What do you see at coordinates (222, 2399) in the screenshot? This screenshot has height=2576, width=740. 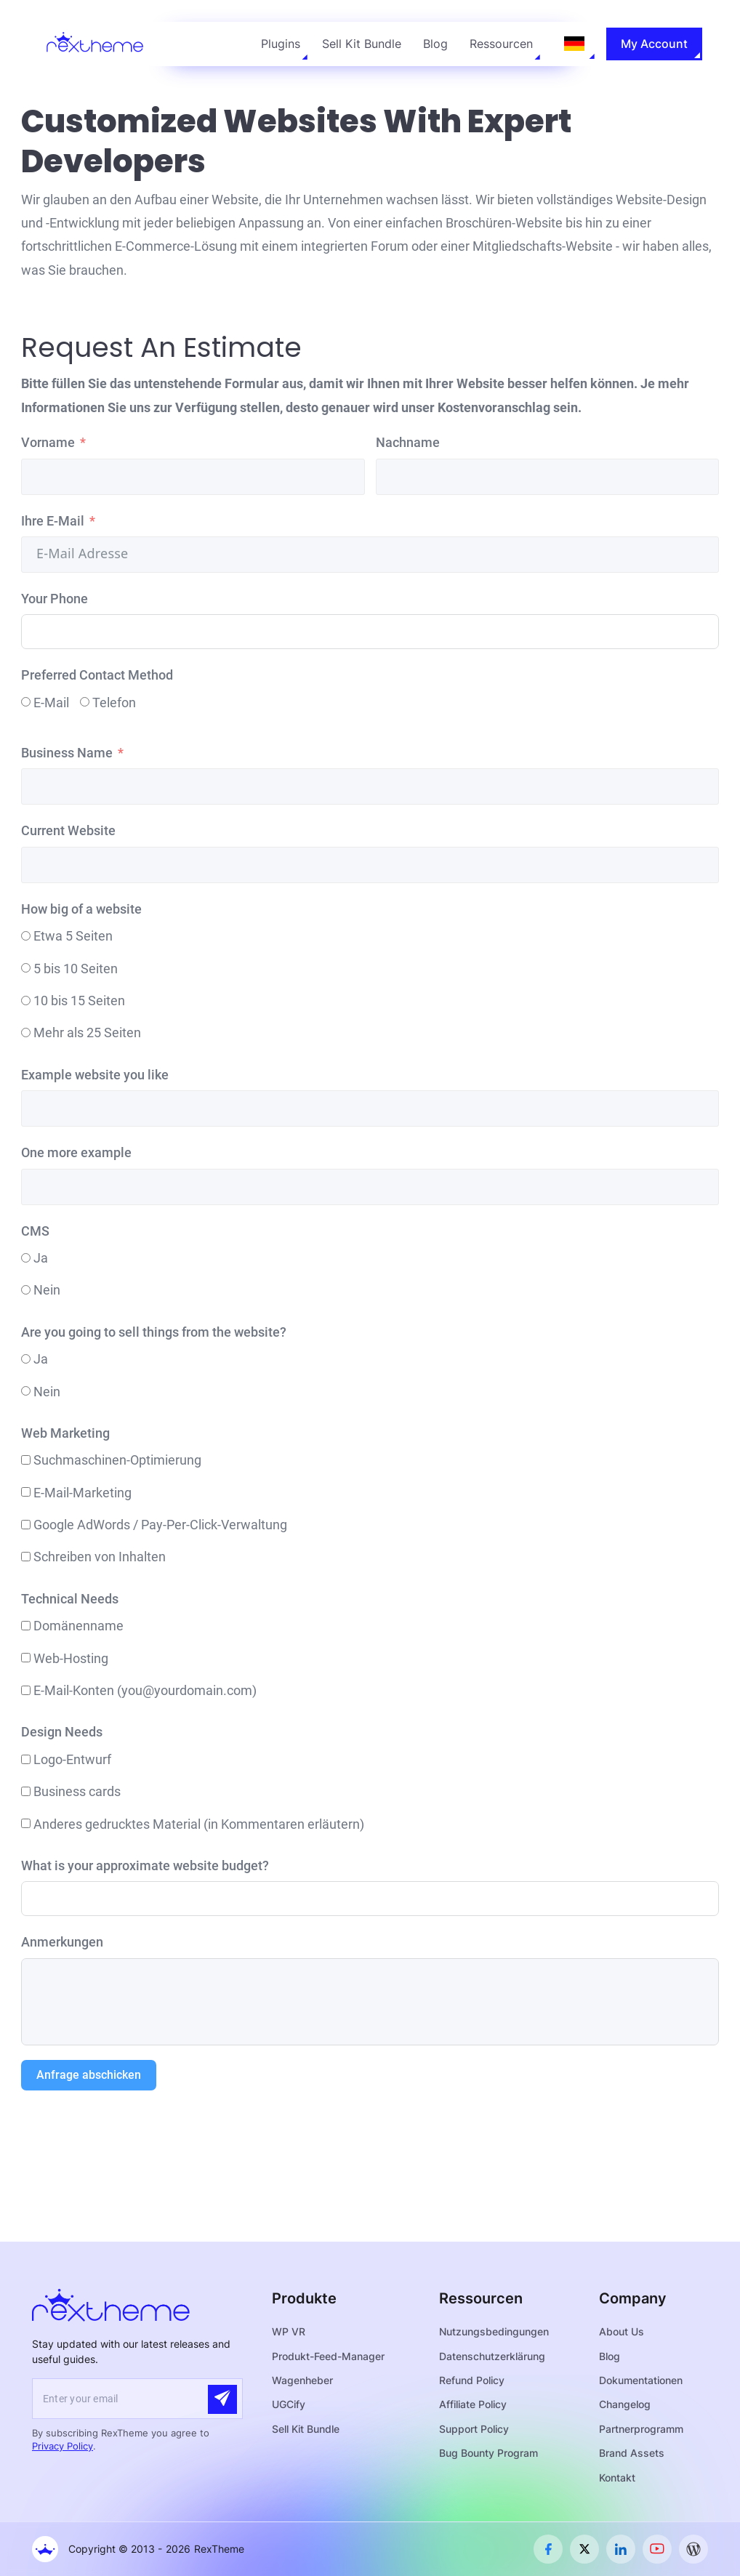 I see `[Submit]` at bounding box center [222, 2399].